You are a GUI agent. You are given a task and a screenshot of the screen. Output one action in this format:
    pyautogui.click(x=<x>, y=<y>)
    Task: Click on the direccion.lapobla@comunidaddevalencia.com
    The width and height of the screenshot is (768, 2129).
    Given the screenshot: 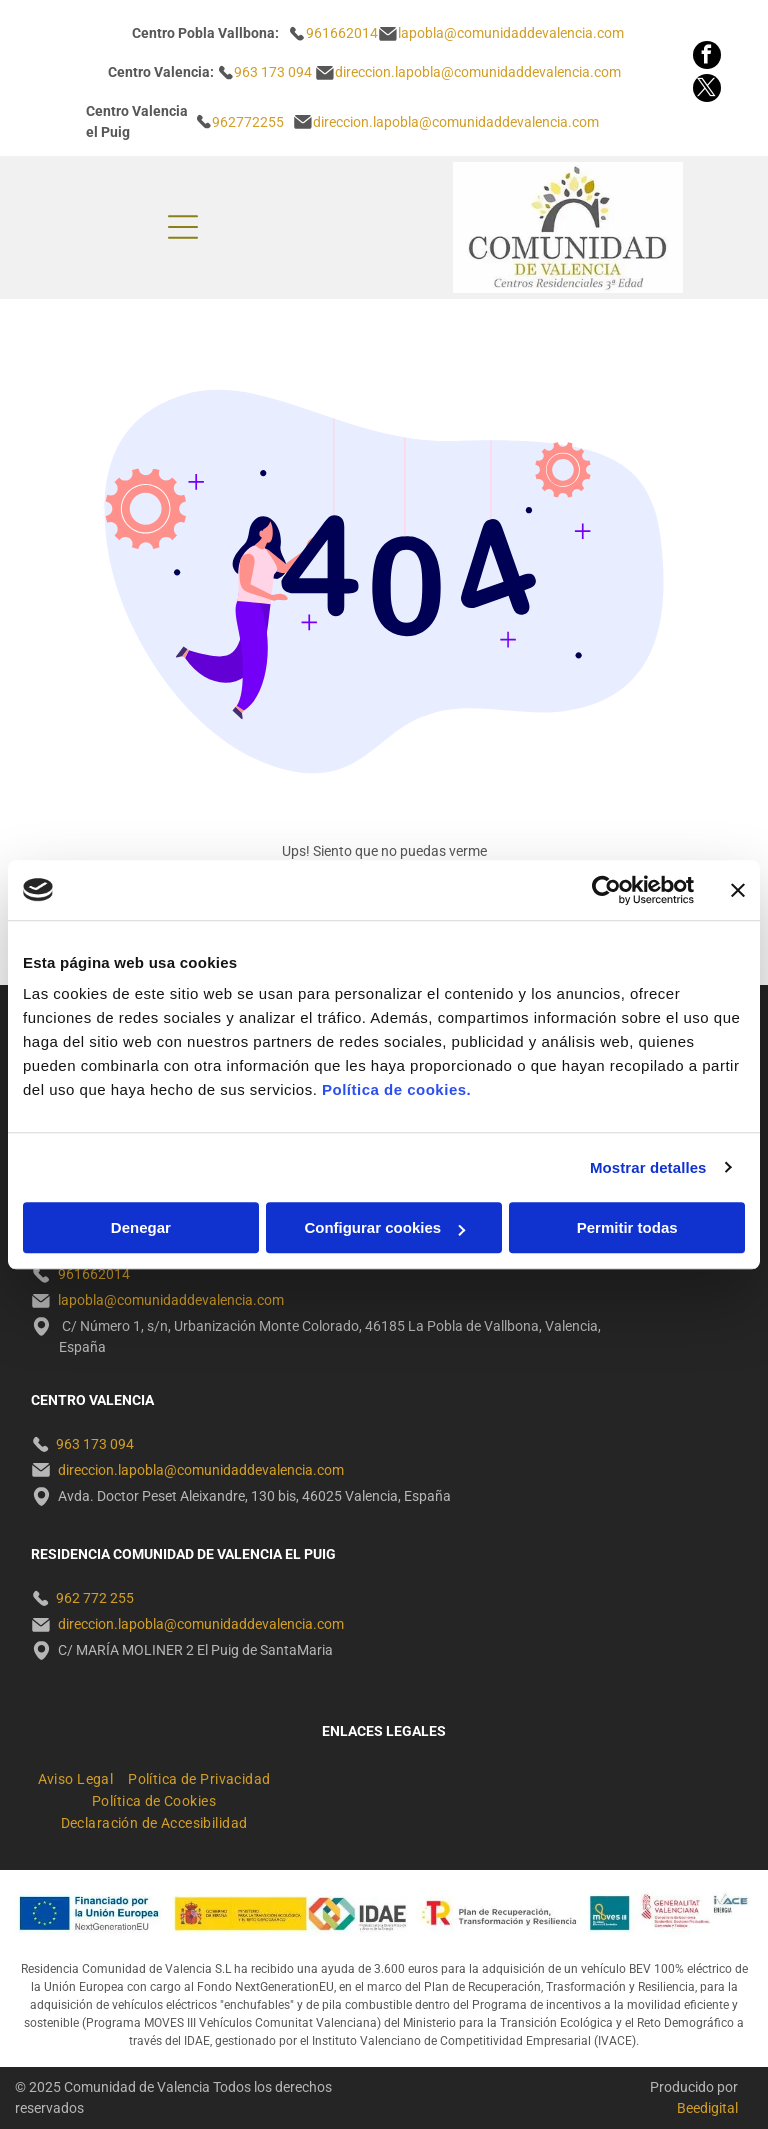 What is the action you would take?
    pyautogui.click(x=456, y=122)
    